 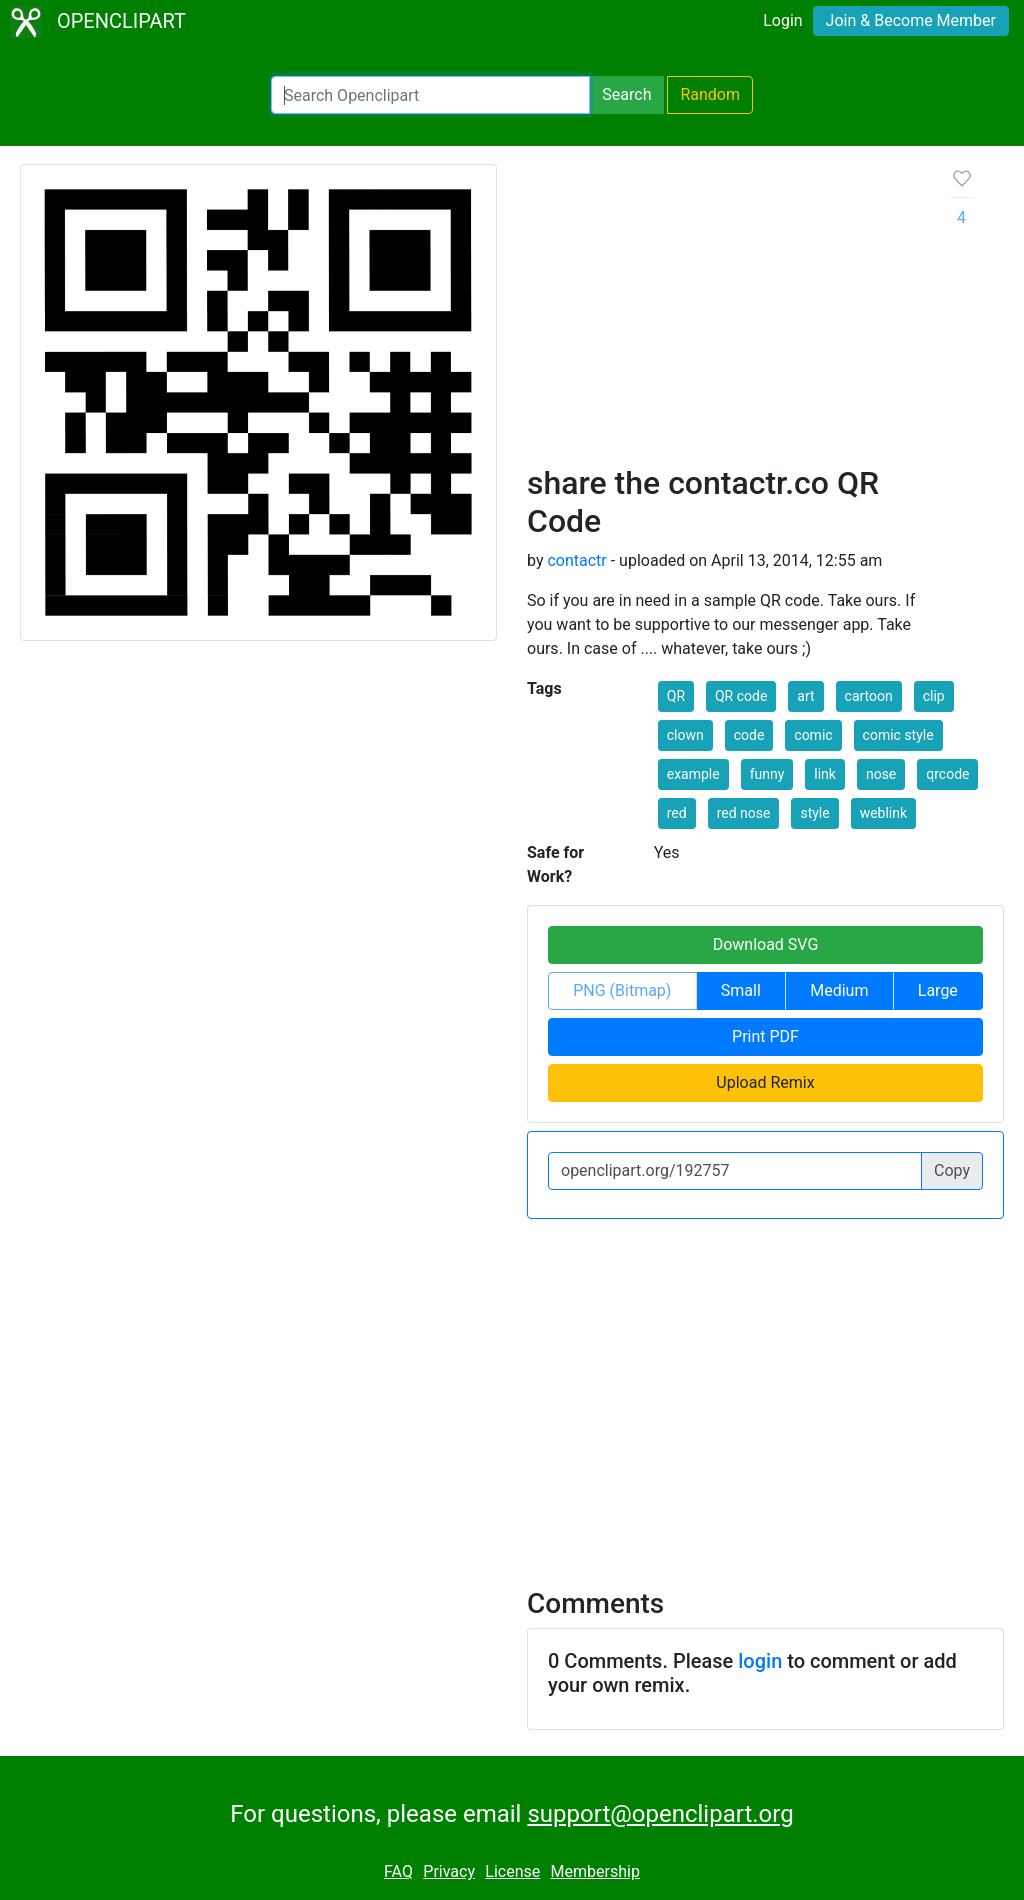 What do you see at coordinates (723, 314) in the screenshot?
I see `[Advertisement]` at bounding box center [723, 314].